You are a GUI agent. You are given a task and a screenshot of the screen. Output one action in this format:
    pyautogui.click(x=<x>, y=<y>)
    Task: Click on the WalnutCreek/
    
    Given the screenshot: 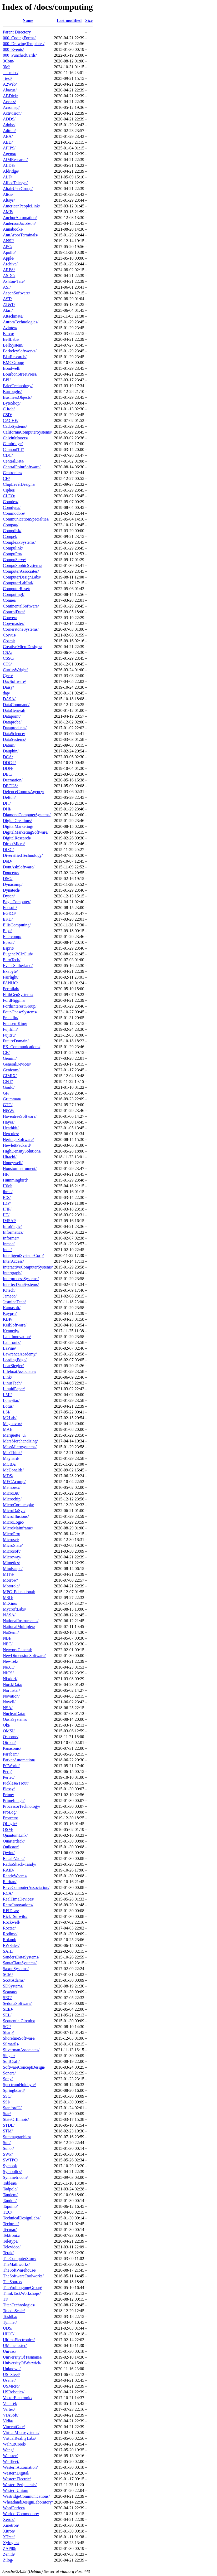 What is the action you would take?
    pyautogui.click(x=14, y=2444)
    